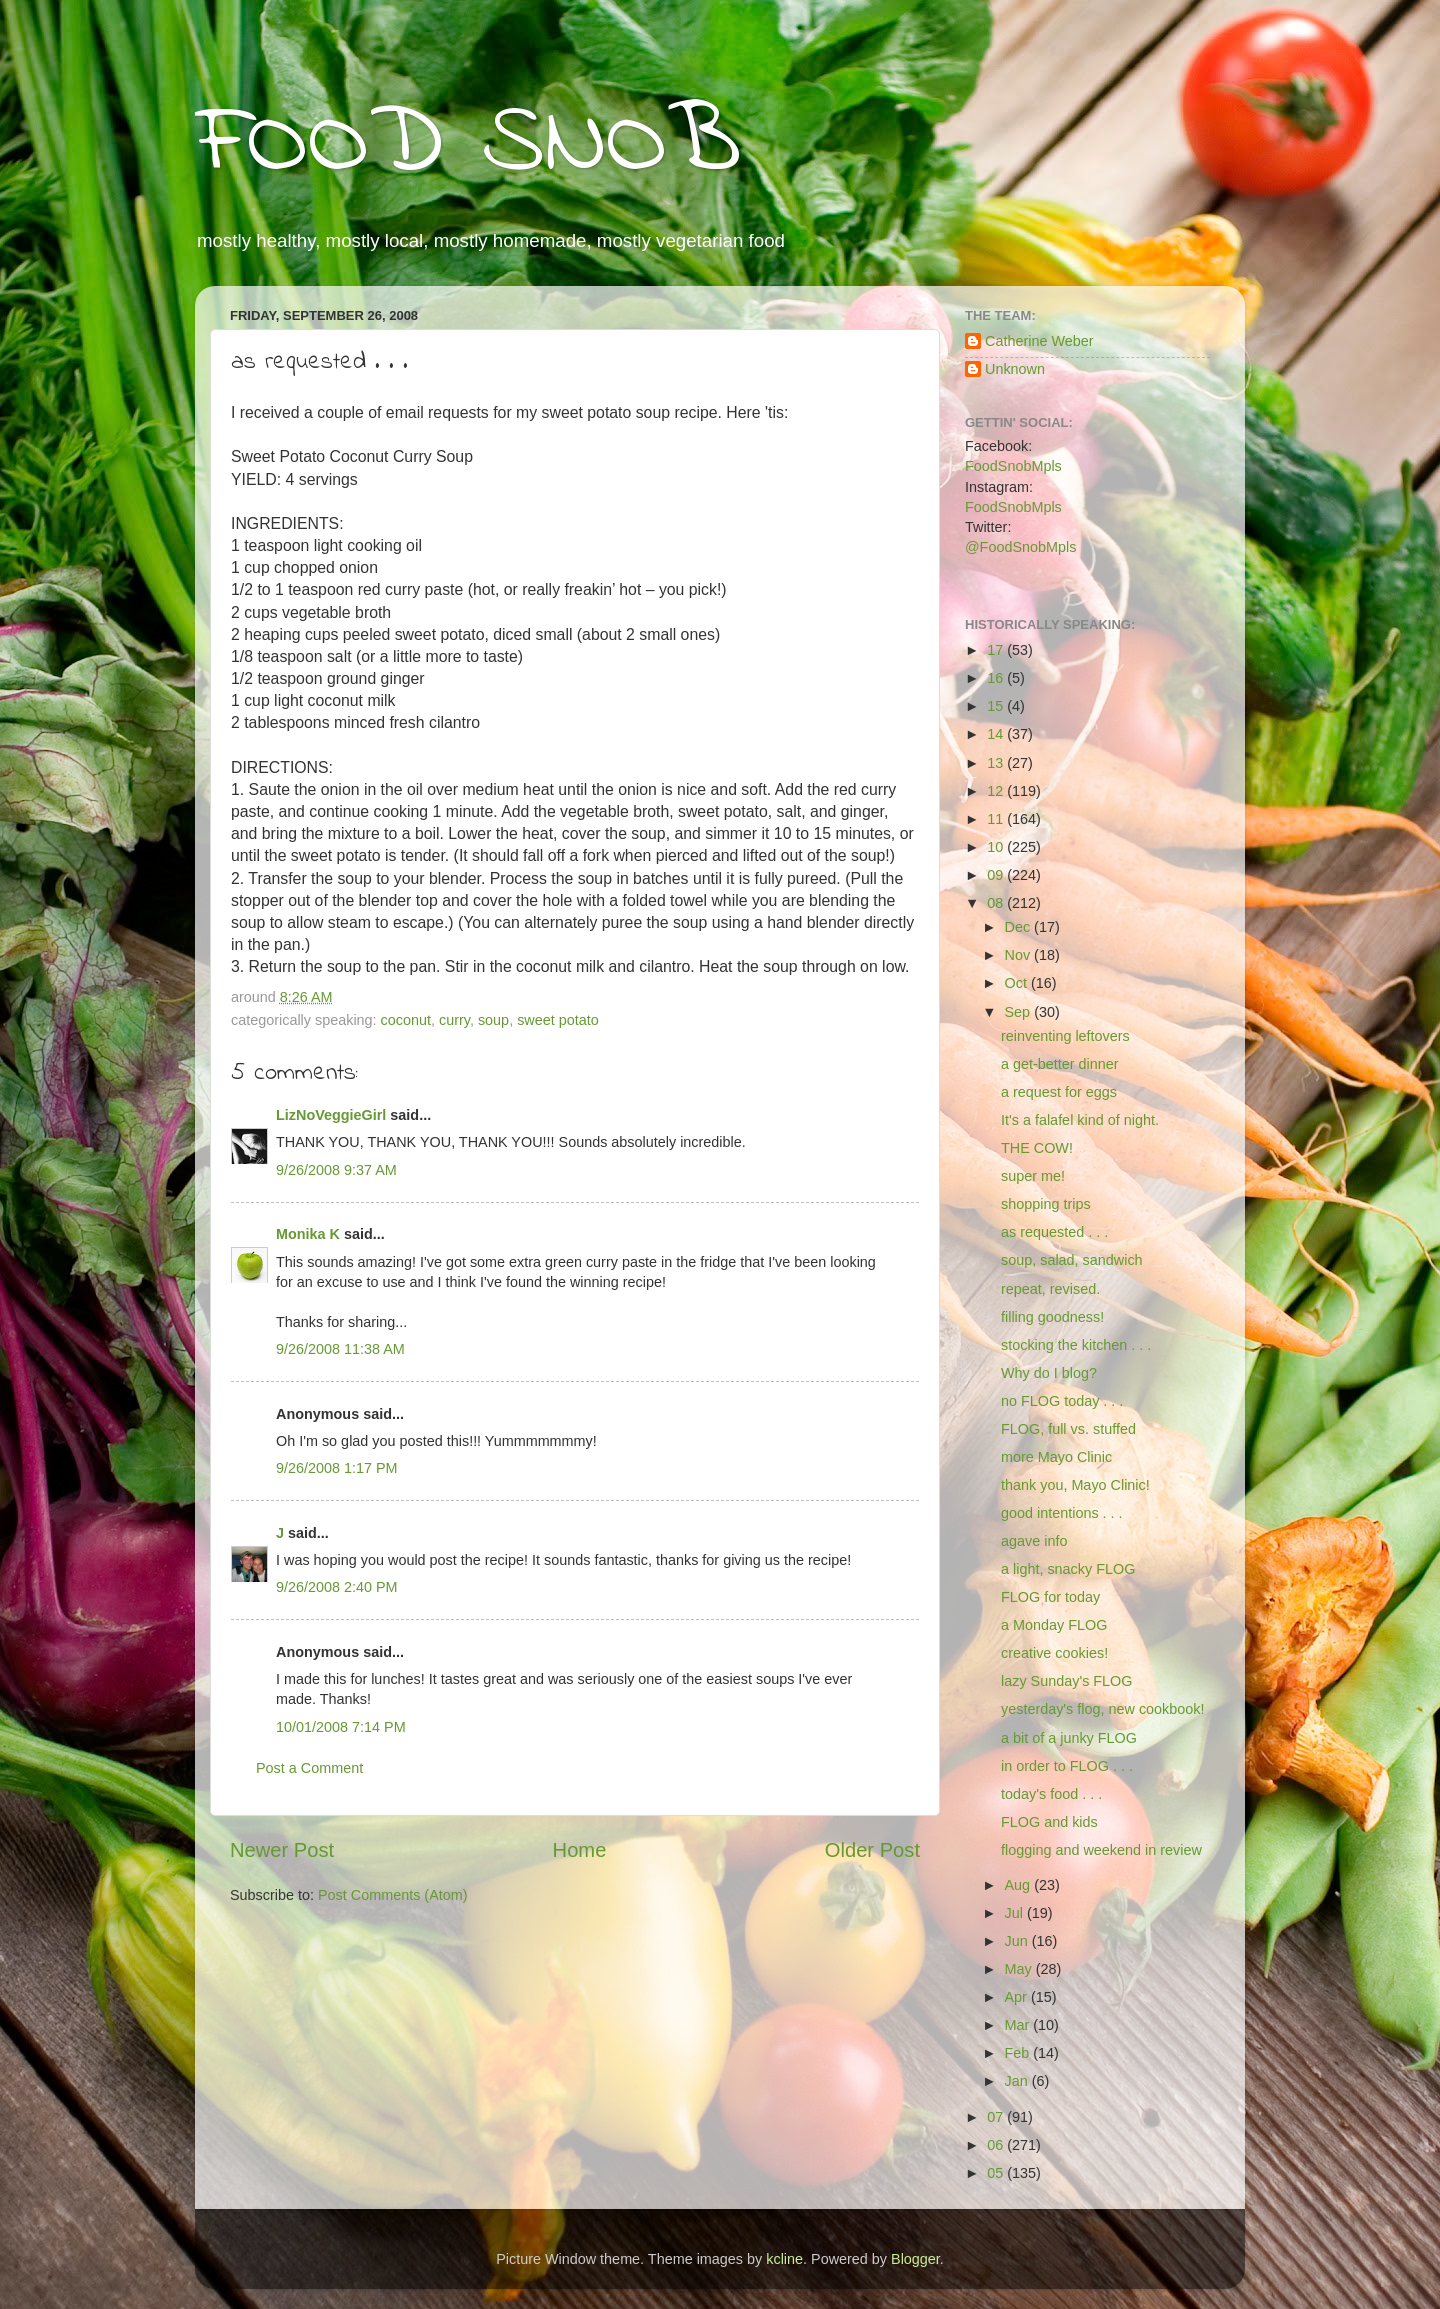 This screenshot has width=1440, height=2309. What do you see at coordinates (1103, 1709) in the screenshot?
I see `yesterday's flog, new cookbook!` at bounding box center [1103, 1709].